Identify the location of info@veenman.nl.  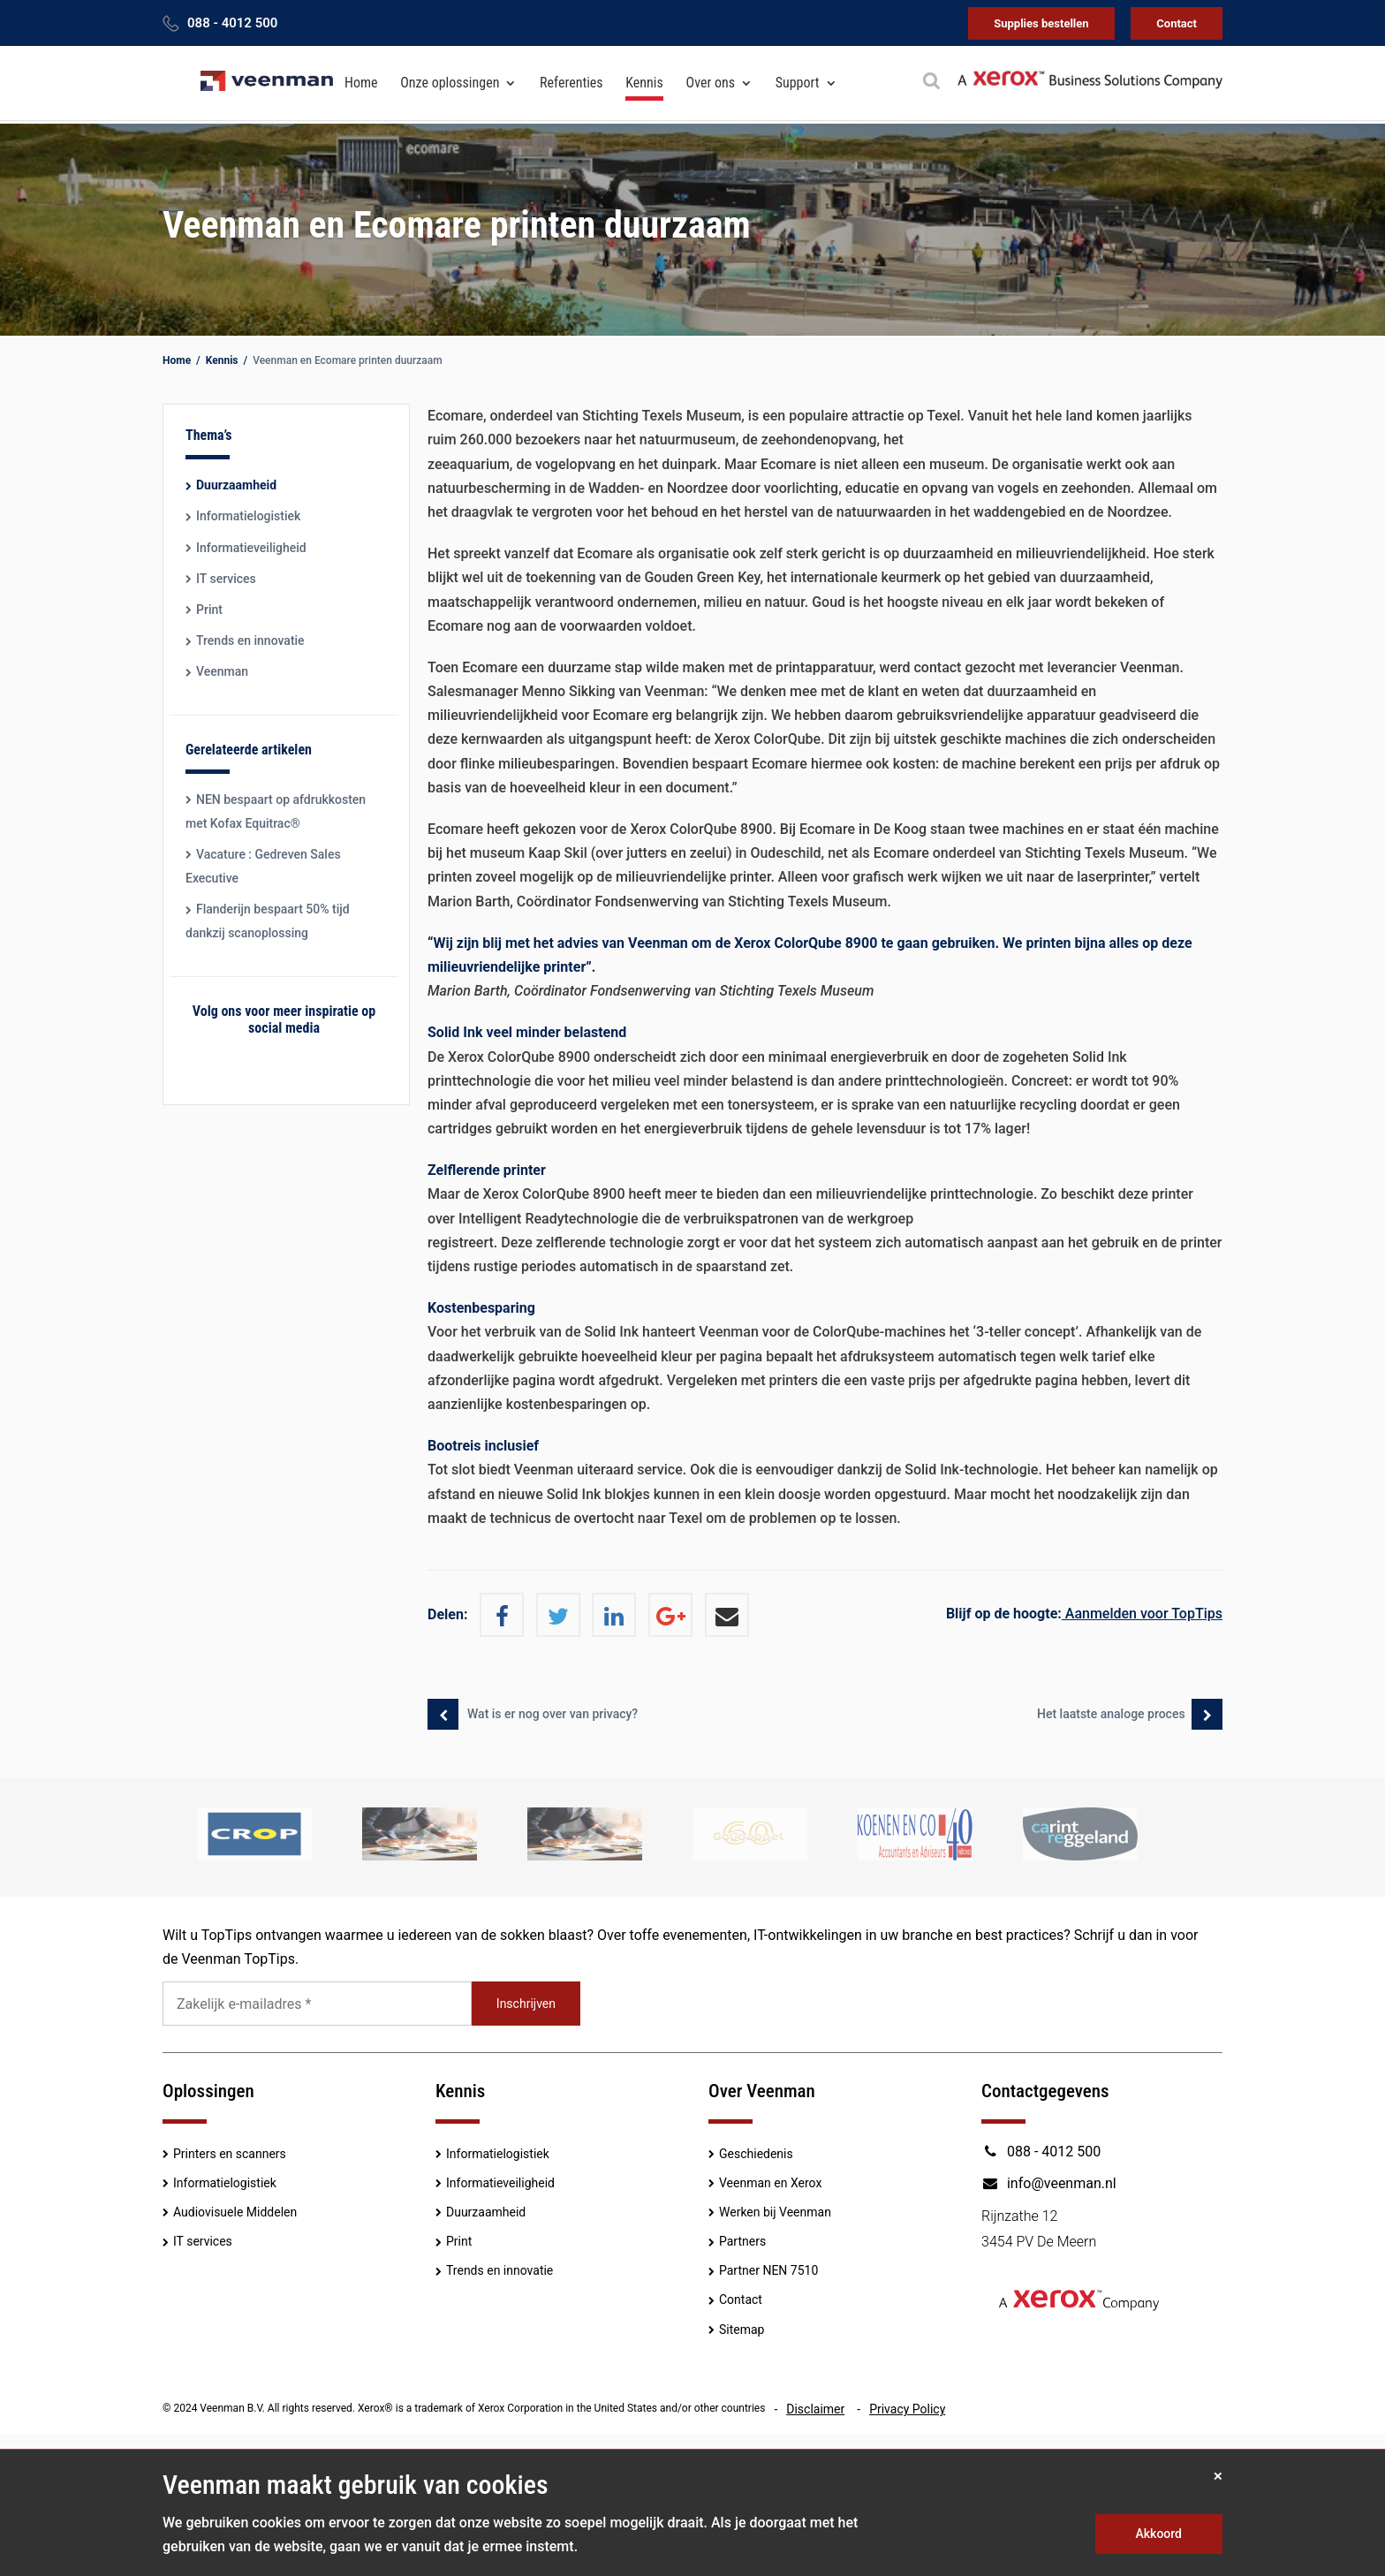
(1048, 2183).